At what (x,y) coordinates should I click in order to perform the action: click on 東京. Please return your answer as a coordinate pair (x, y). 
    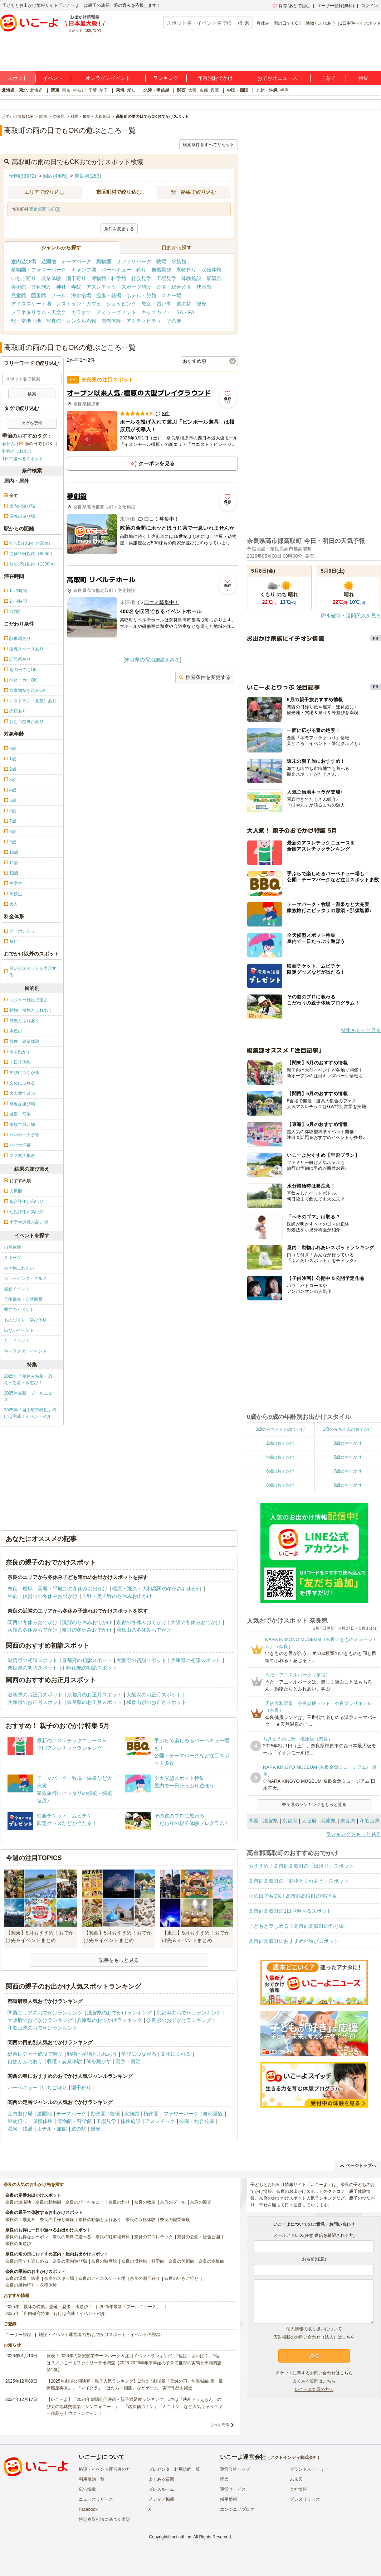
    Looking at the image, I should click on (66, 90).